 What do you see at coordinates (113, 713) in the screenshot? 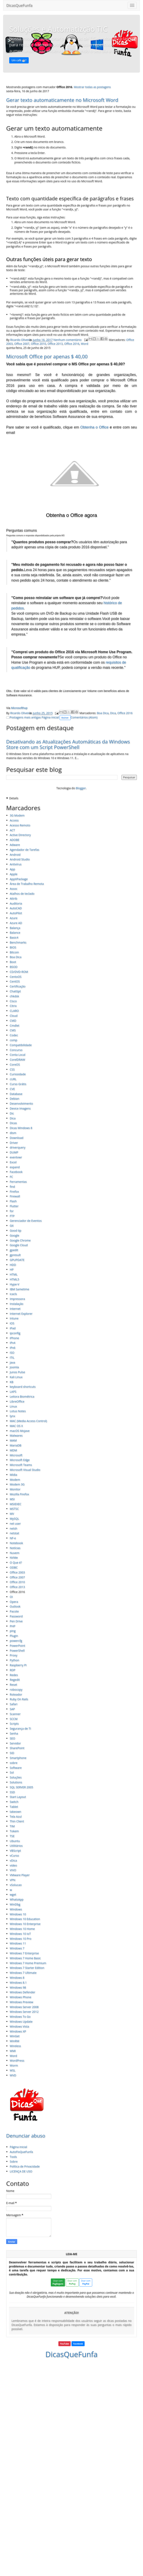
I see `Dica` at bounding box center [113, 713].